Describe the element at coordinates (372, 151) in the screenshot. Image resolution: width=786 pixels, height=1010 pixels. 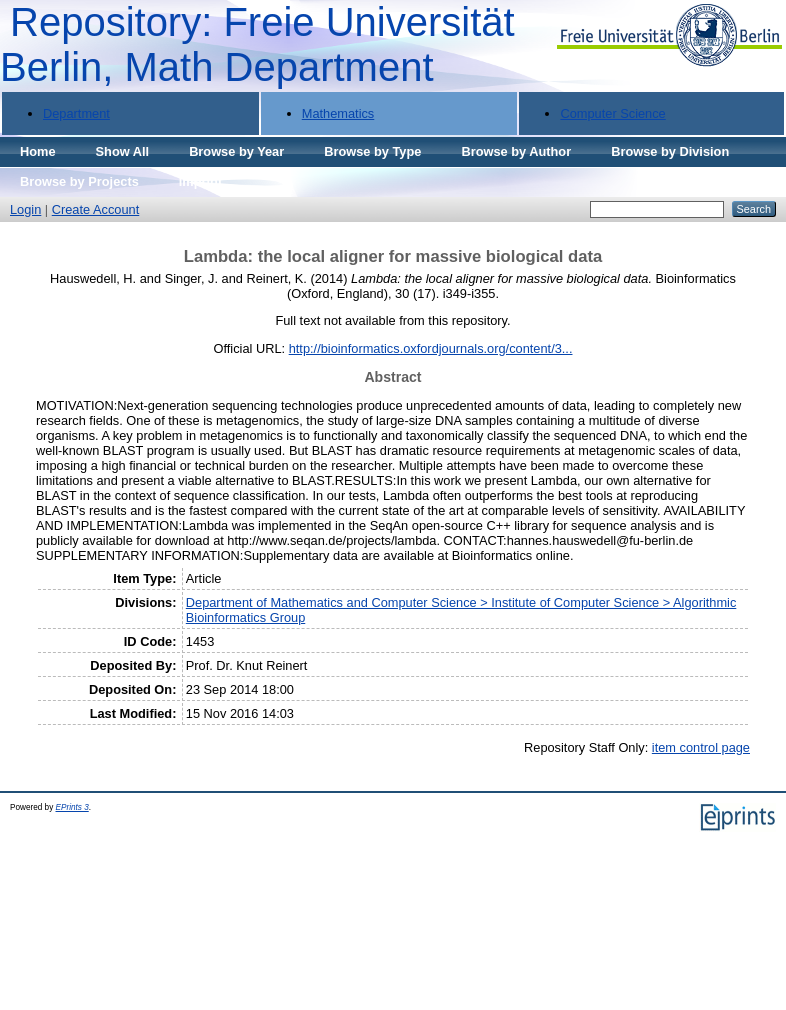
I see `Browse by Type` at that location.